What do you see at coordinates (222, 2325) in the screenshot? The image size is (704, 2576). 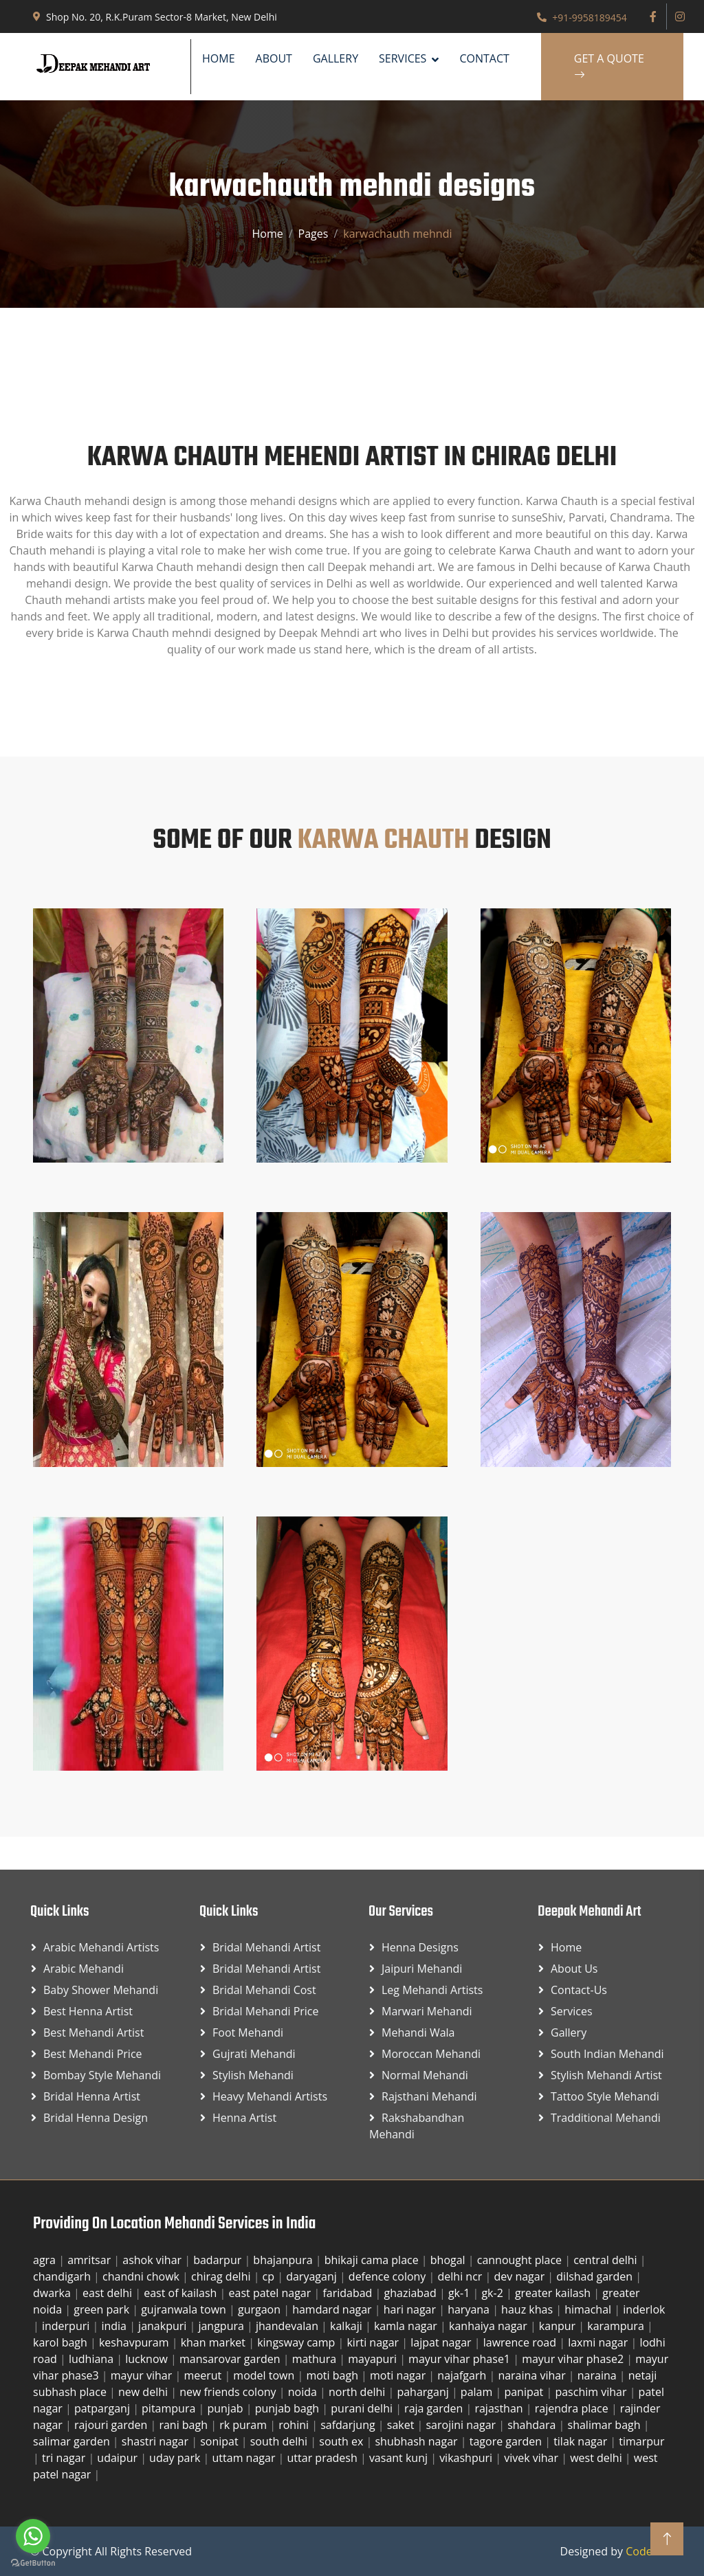 I see `jangpura` at bounding box center [222, 2325].